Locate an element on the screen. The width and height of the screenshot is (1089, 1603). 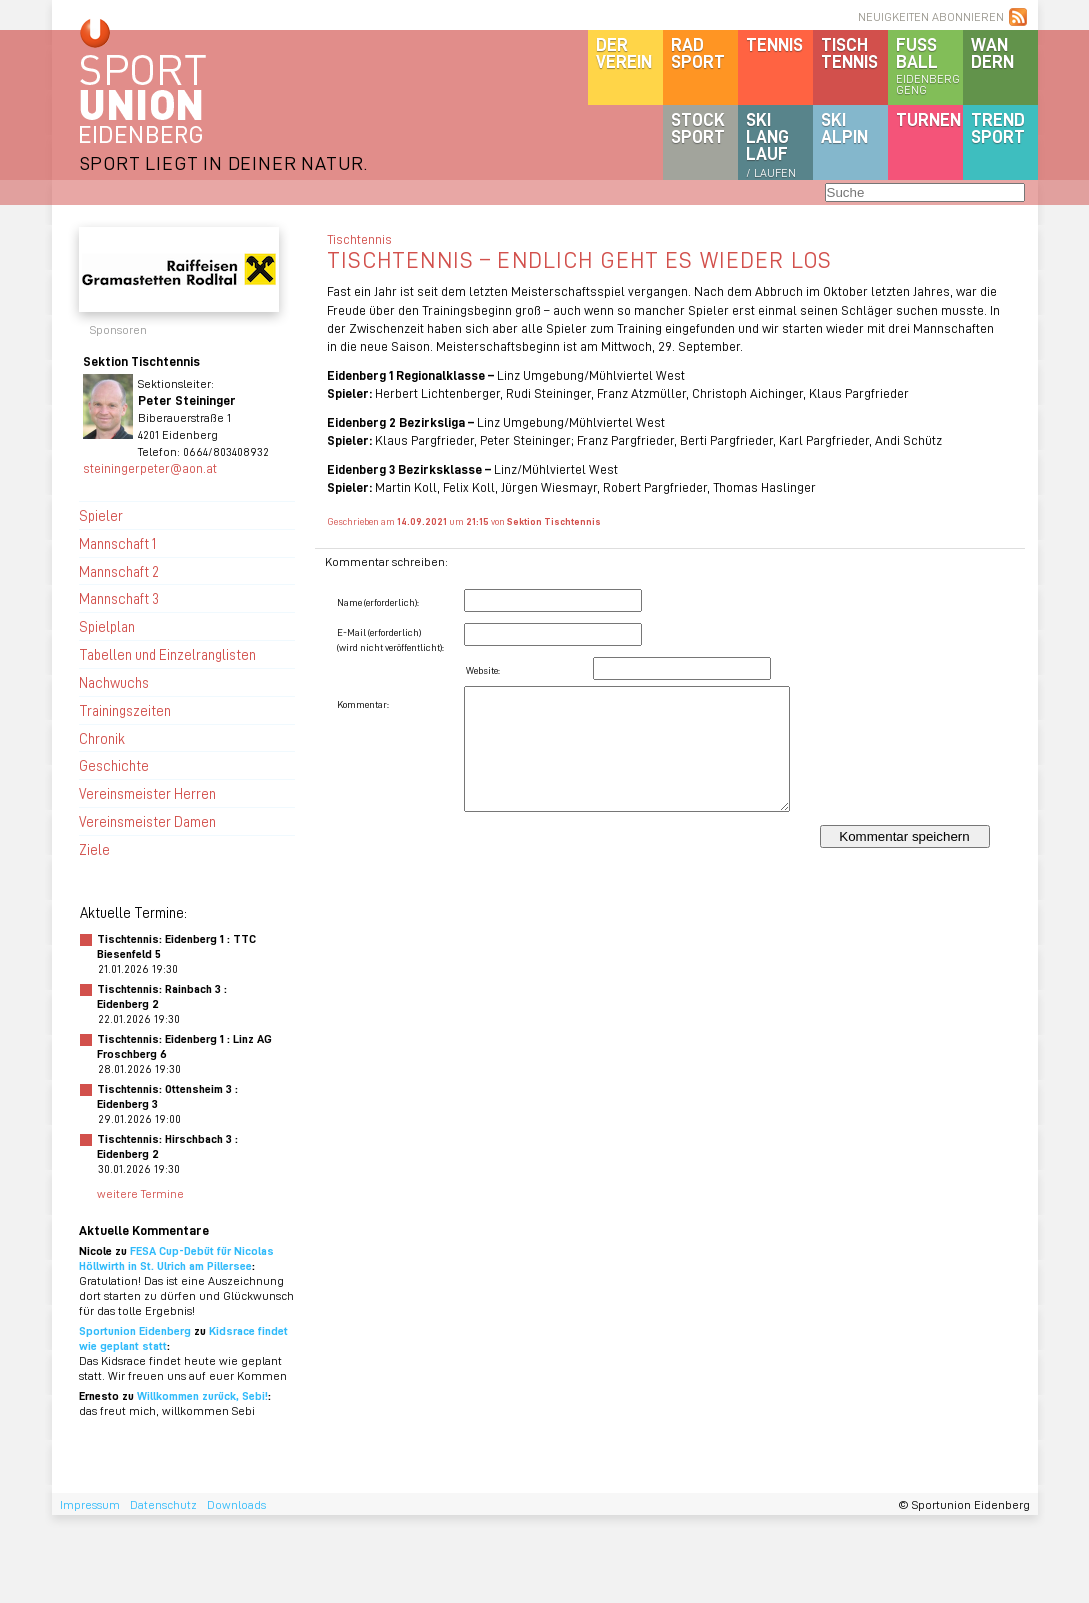
Nachwuchs is located at coordinates (114, 682).